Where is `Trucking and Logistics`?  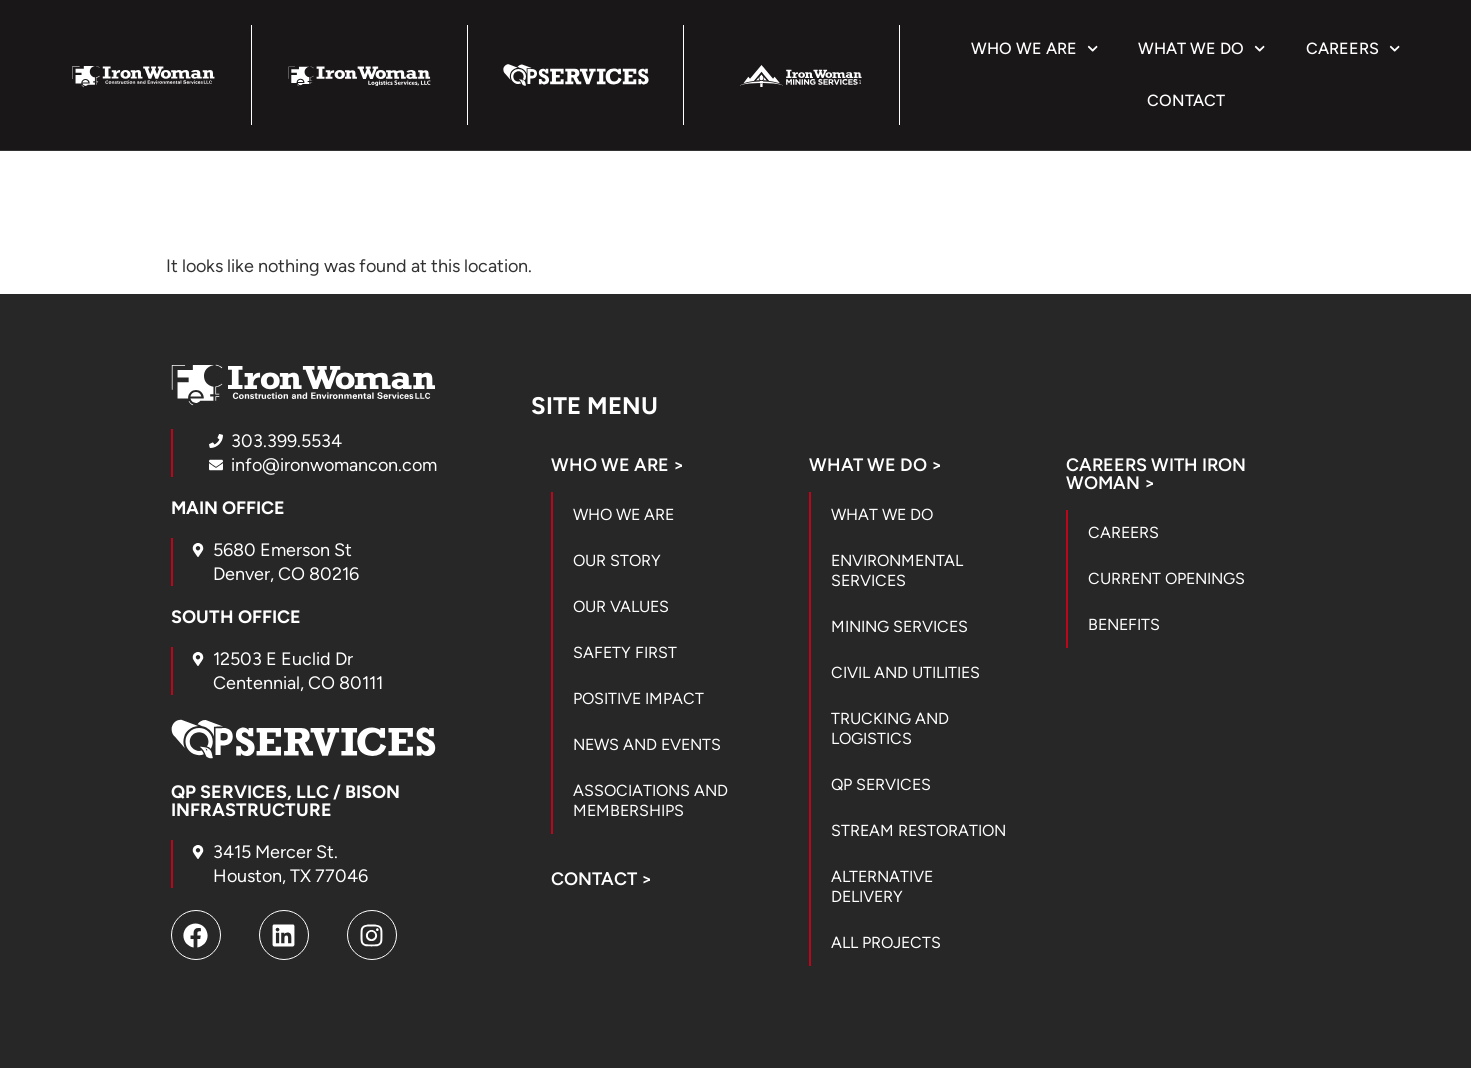
Trucking and Logistics is located at coordinates (890, 728).